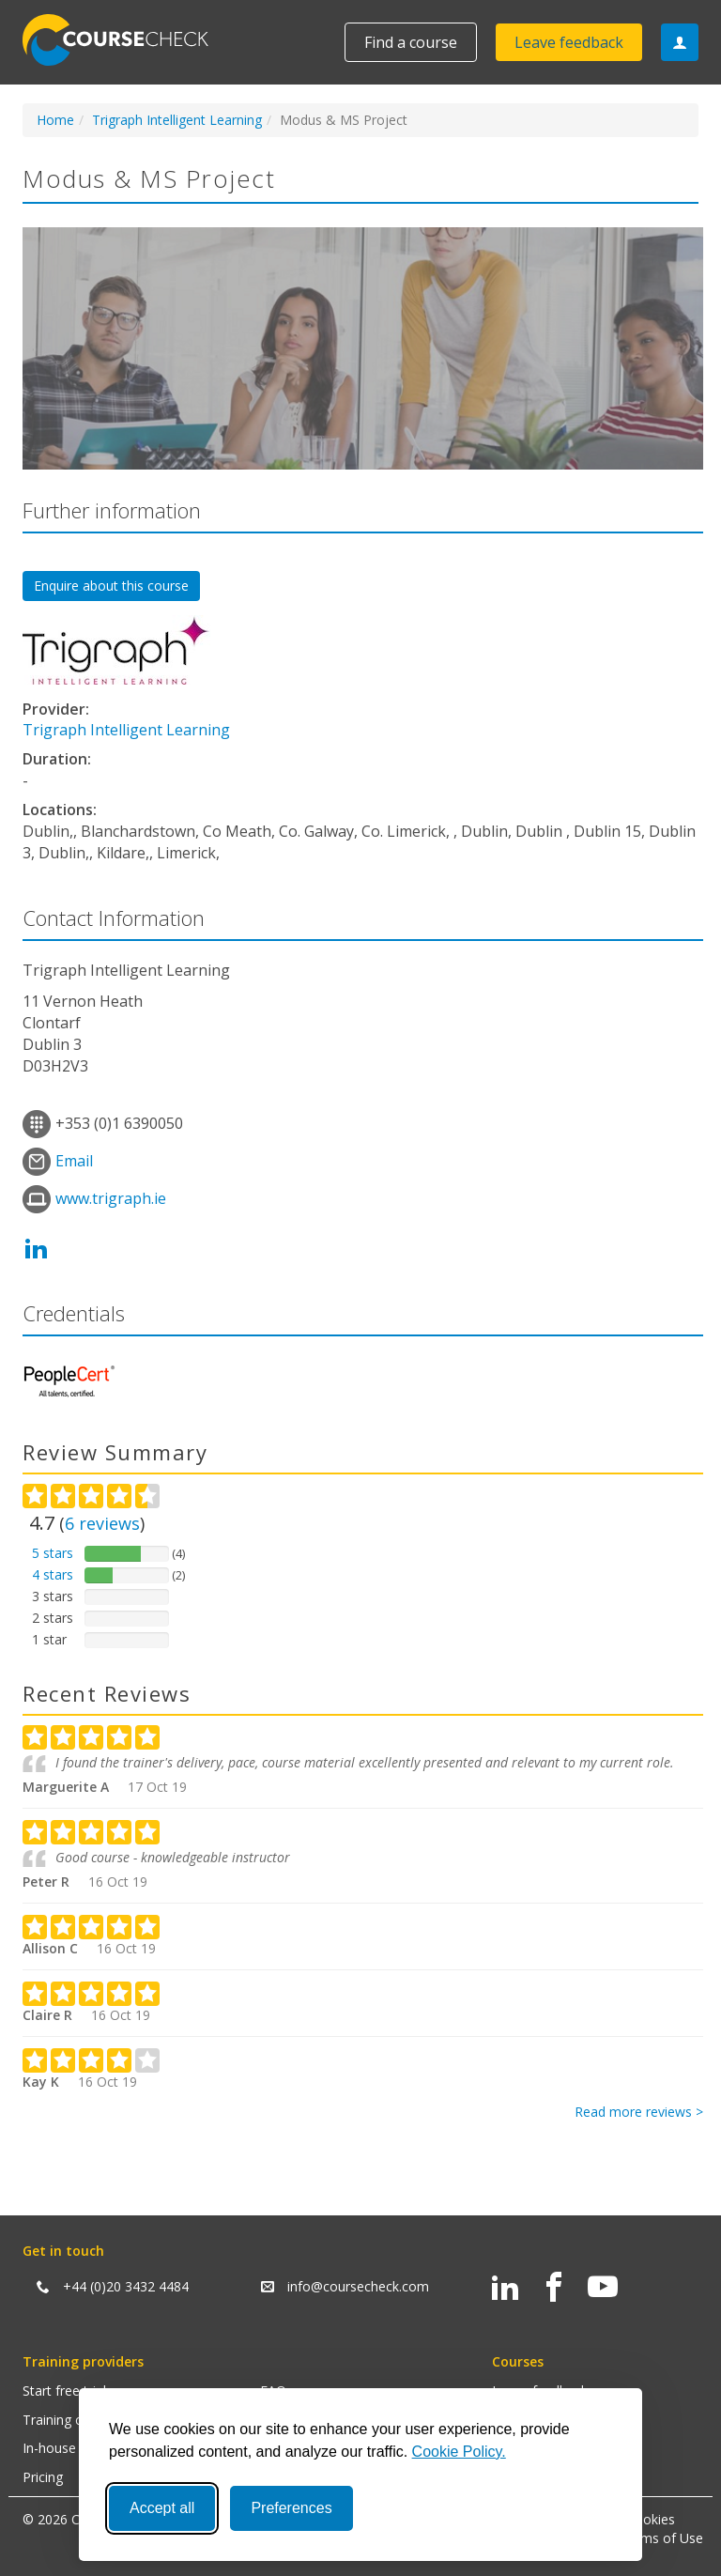  What do you see at coordinates (102, 1523) in the screenshot?
I see `reviews` at bounding box center [102, 1523].